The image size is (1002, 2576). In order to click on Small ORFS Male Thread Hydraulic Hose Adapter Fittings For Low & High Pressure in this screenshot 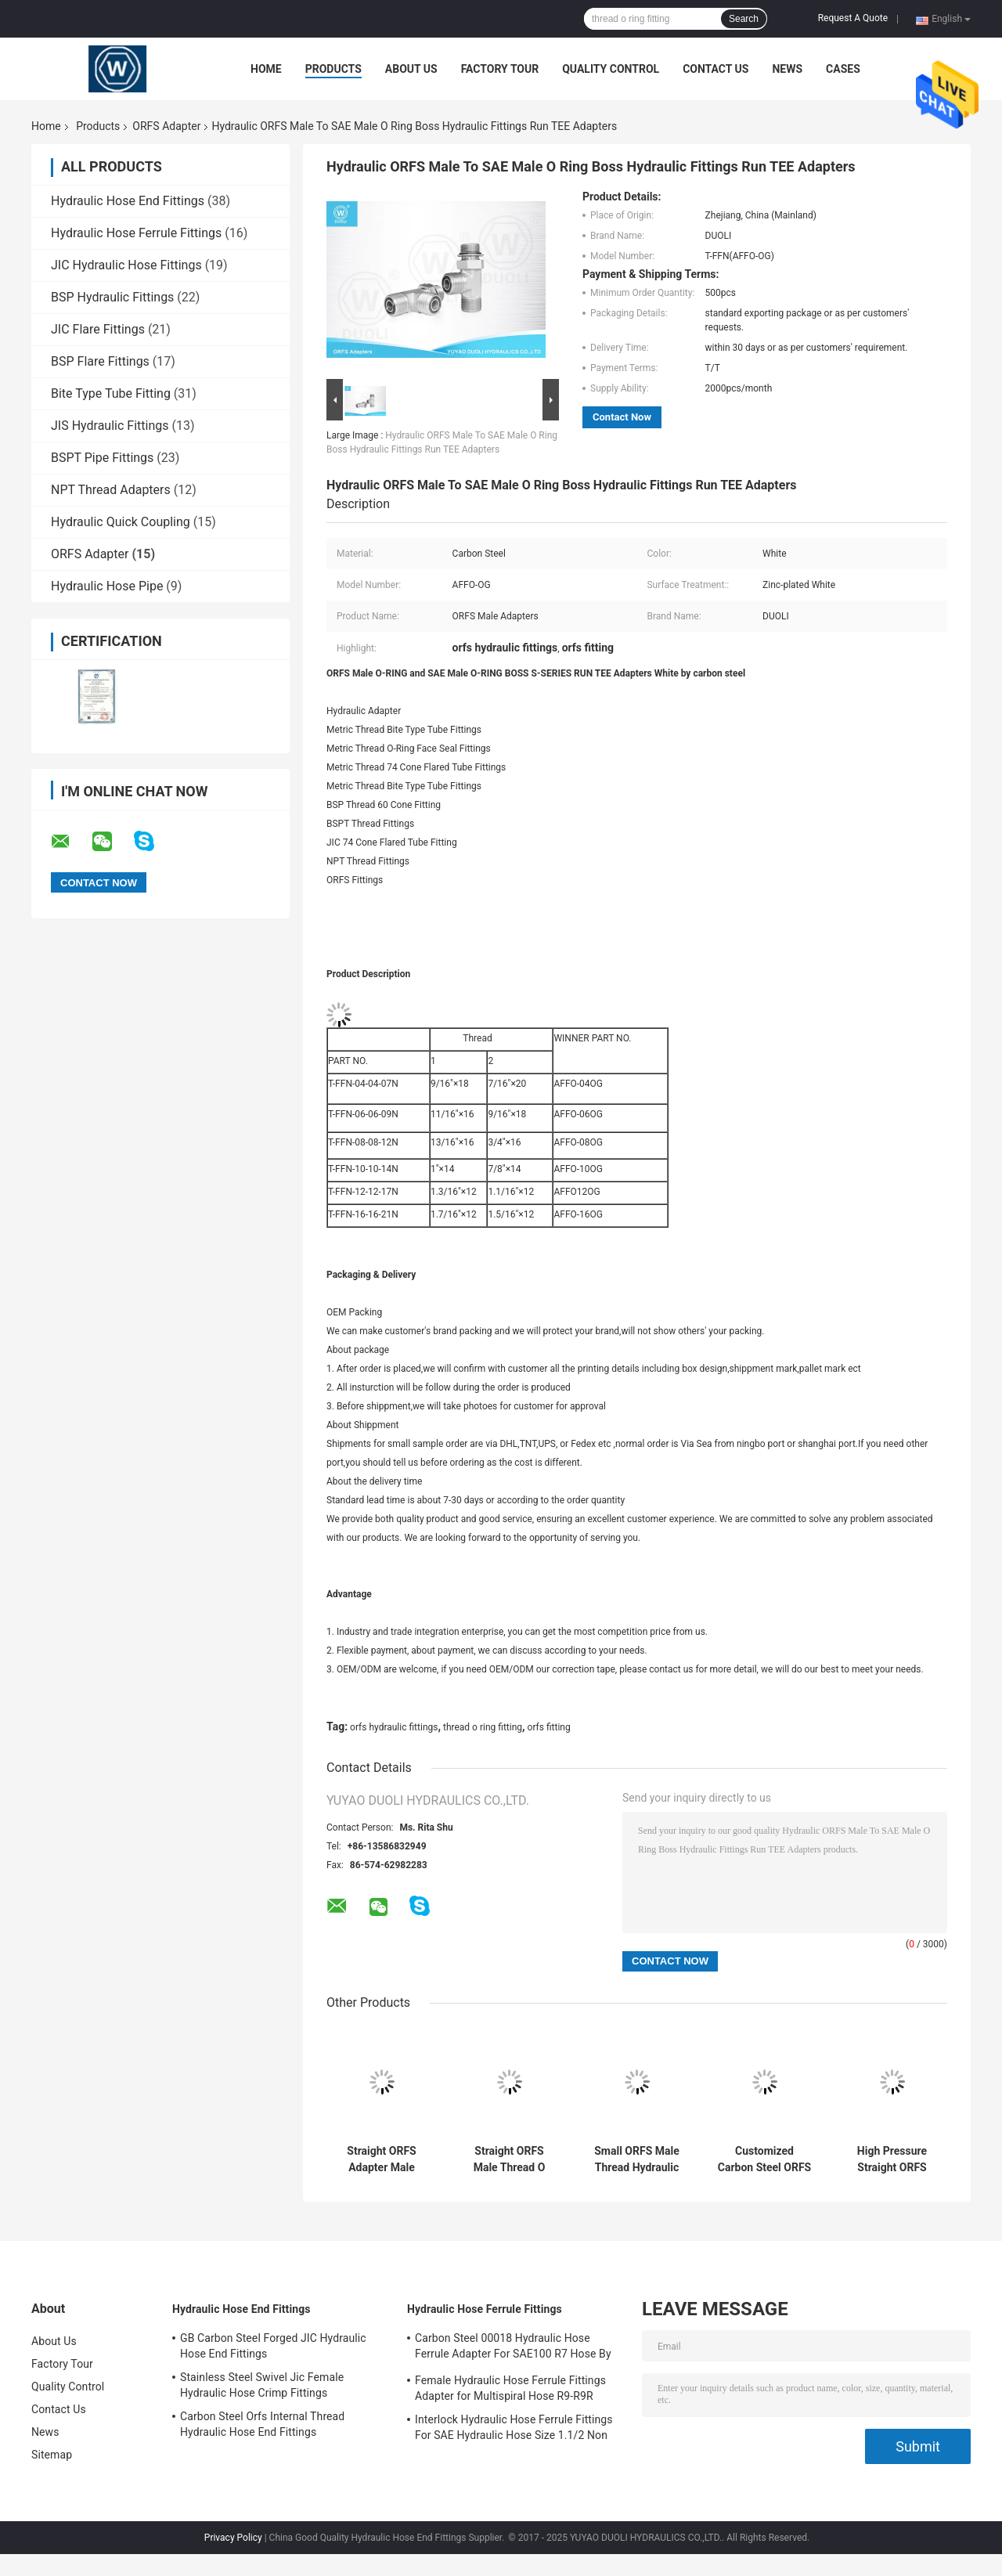, I will do `click(637, 2159)`.